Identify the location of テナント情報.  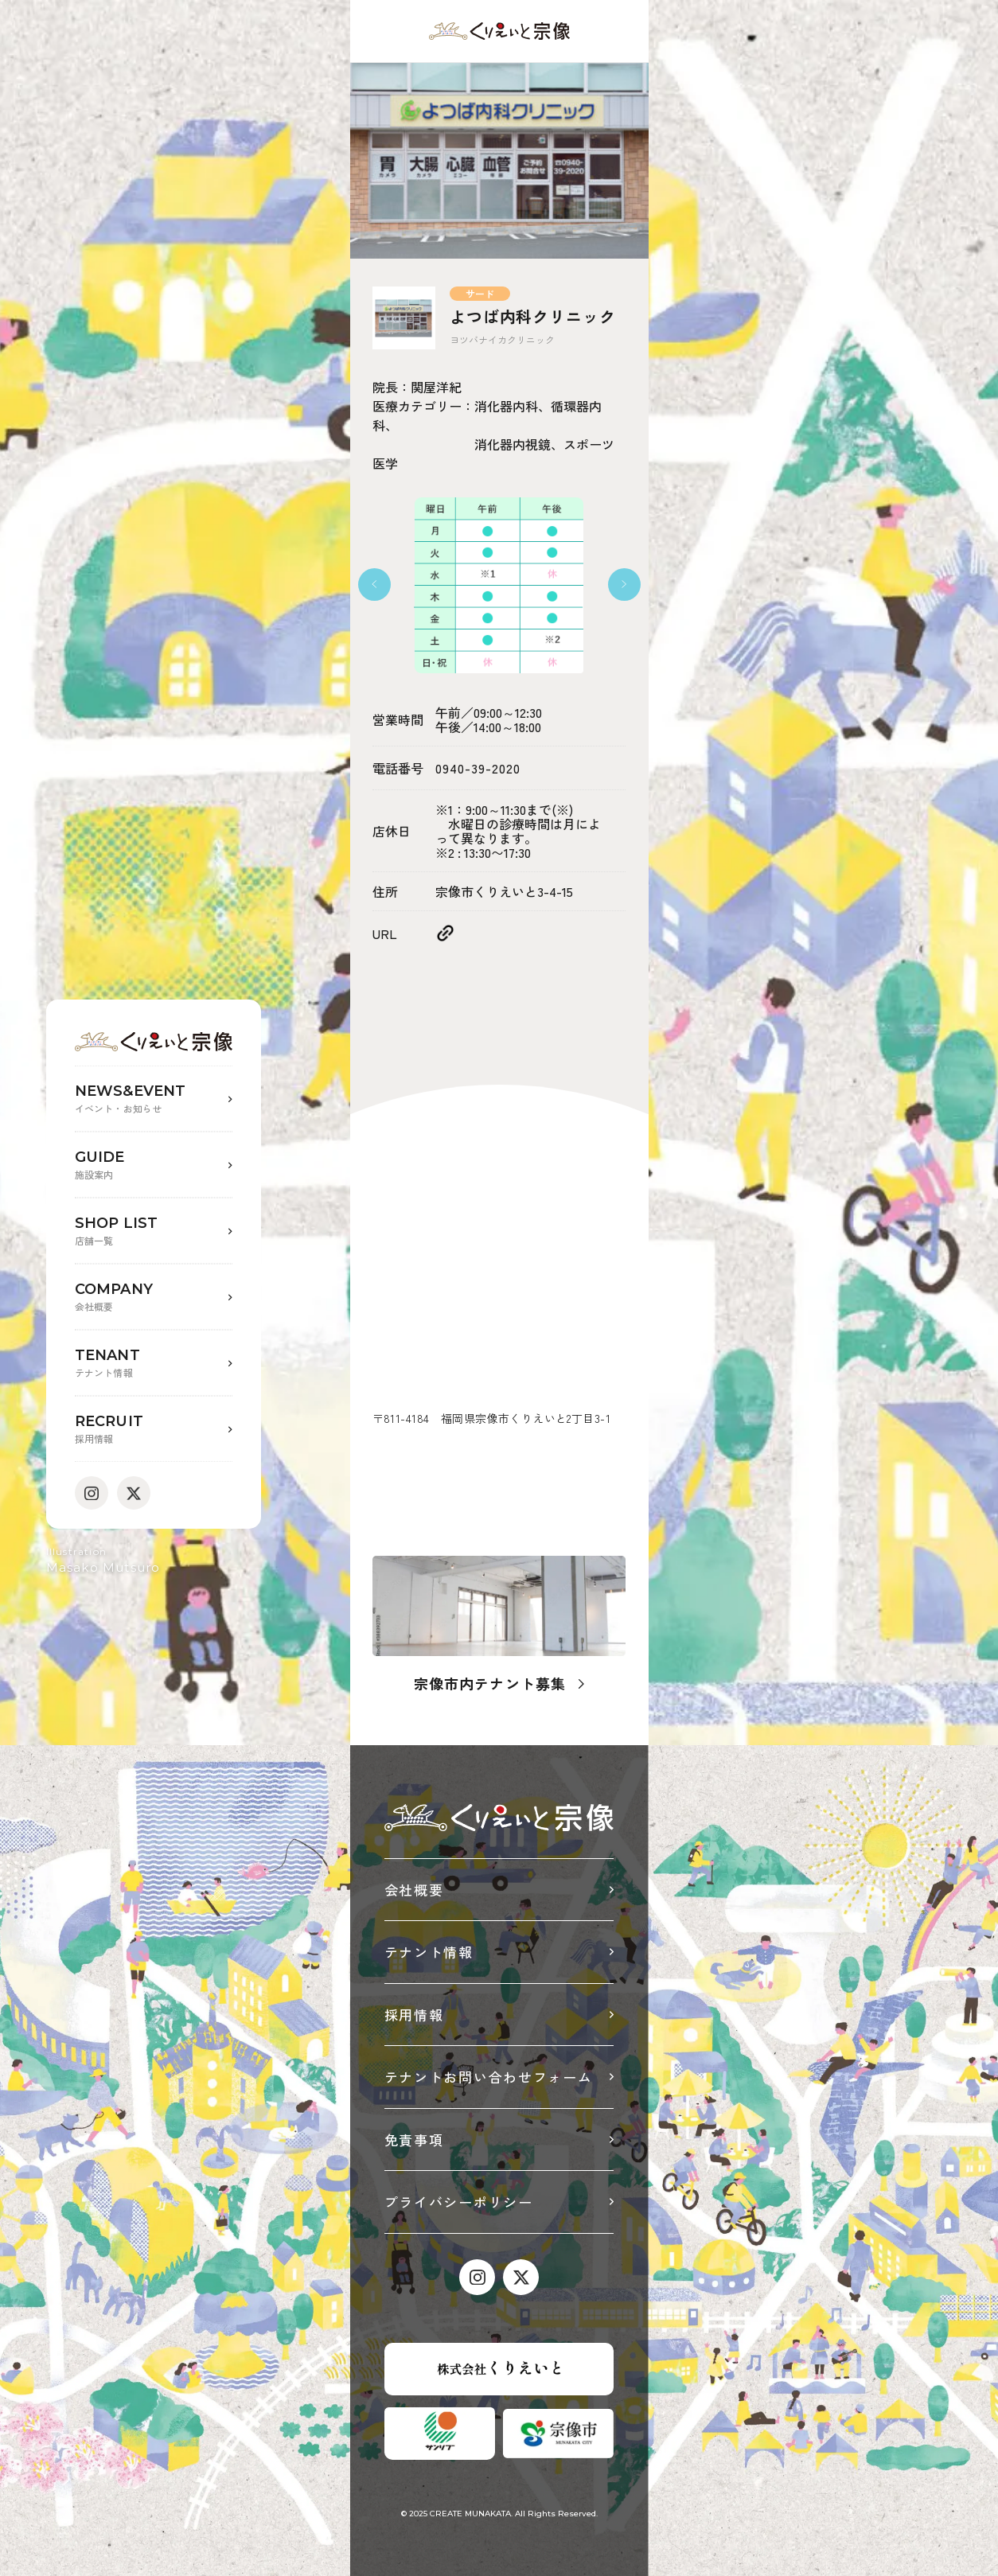
(429, 1952).